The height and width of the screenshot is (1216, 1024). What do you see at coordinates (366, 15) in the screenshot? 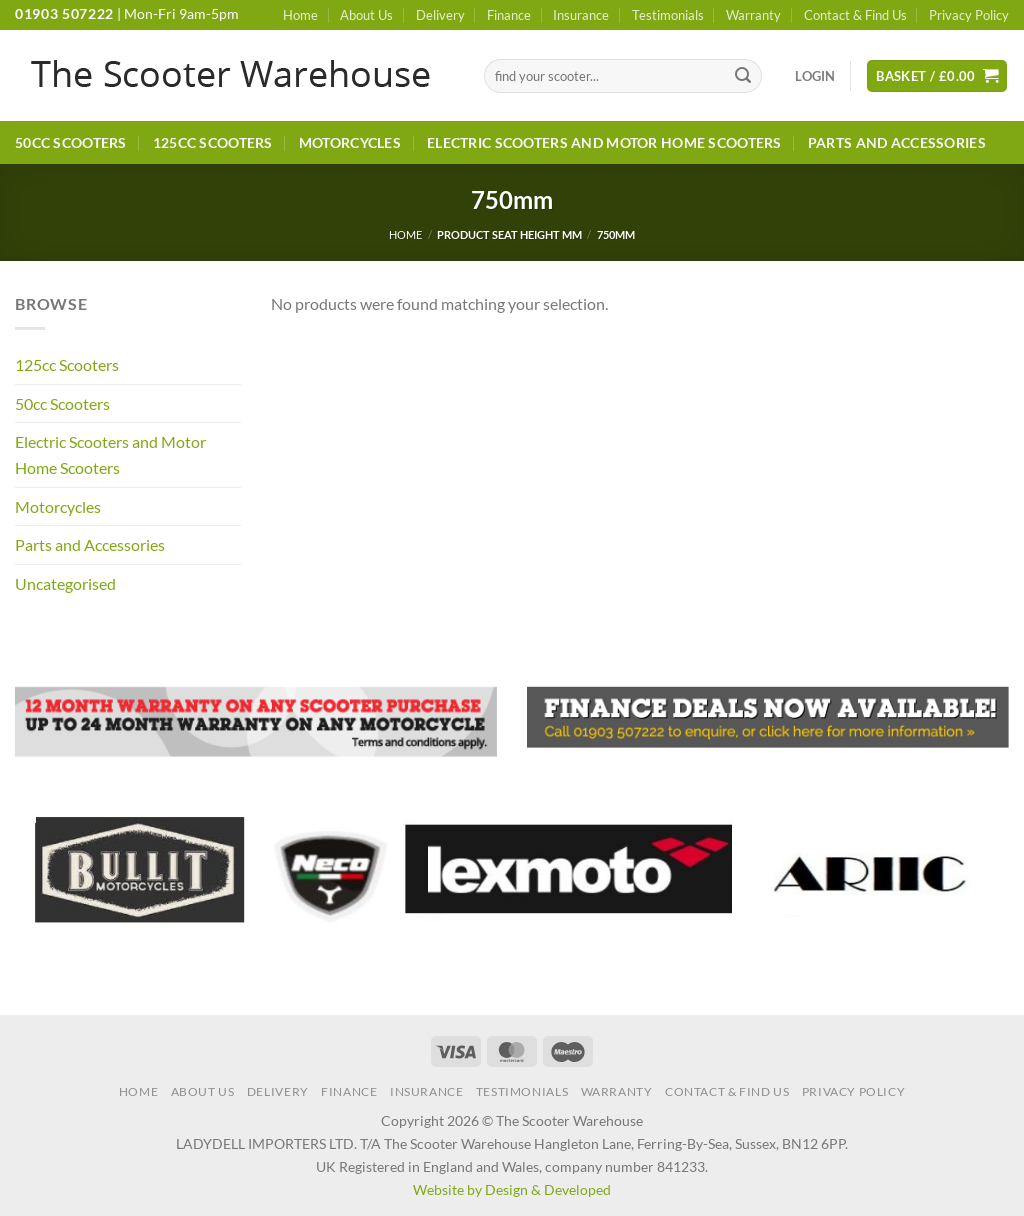
I see `About Us` at bounding box center [366, 15].